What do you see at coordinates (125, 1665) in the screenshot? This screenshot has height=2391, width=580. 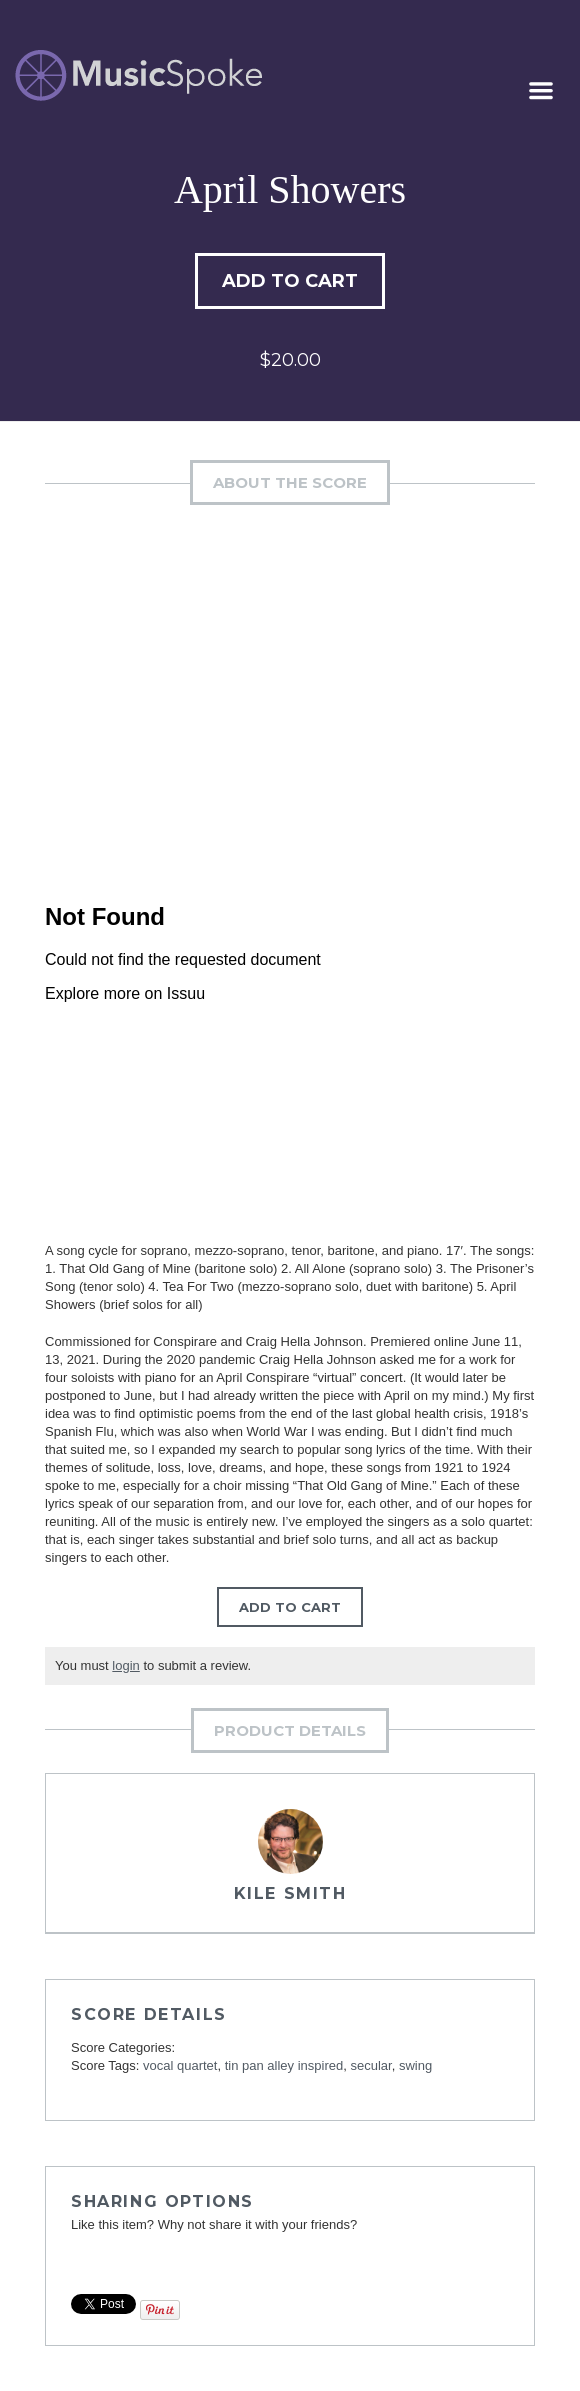 I see `login` at bounding box center [125, 1665].